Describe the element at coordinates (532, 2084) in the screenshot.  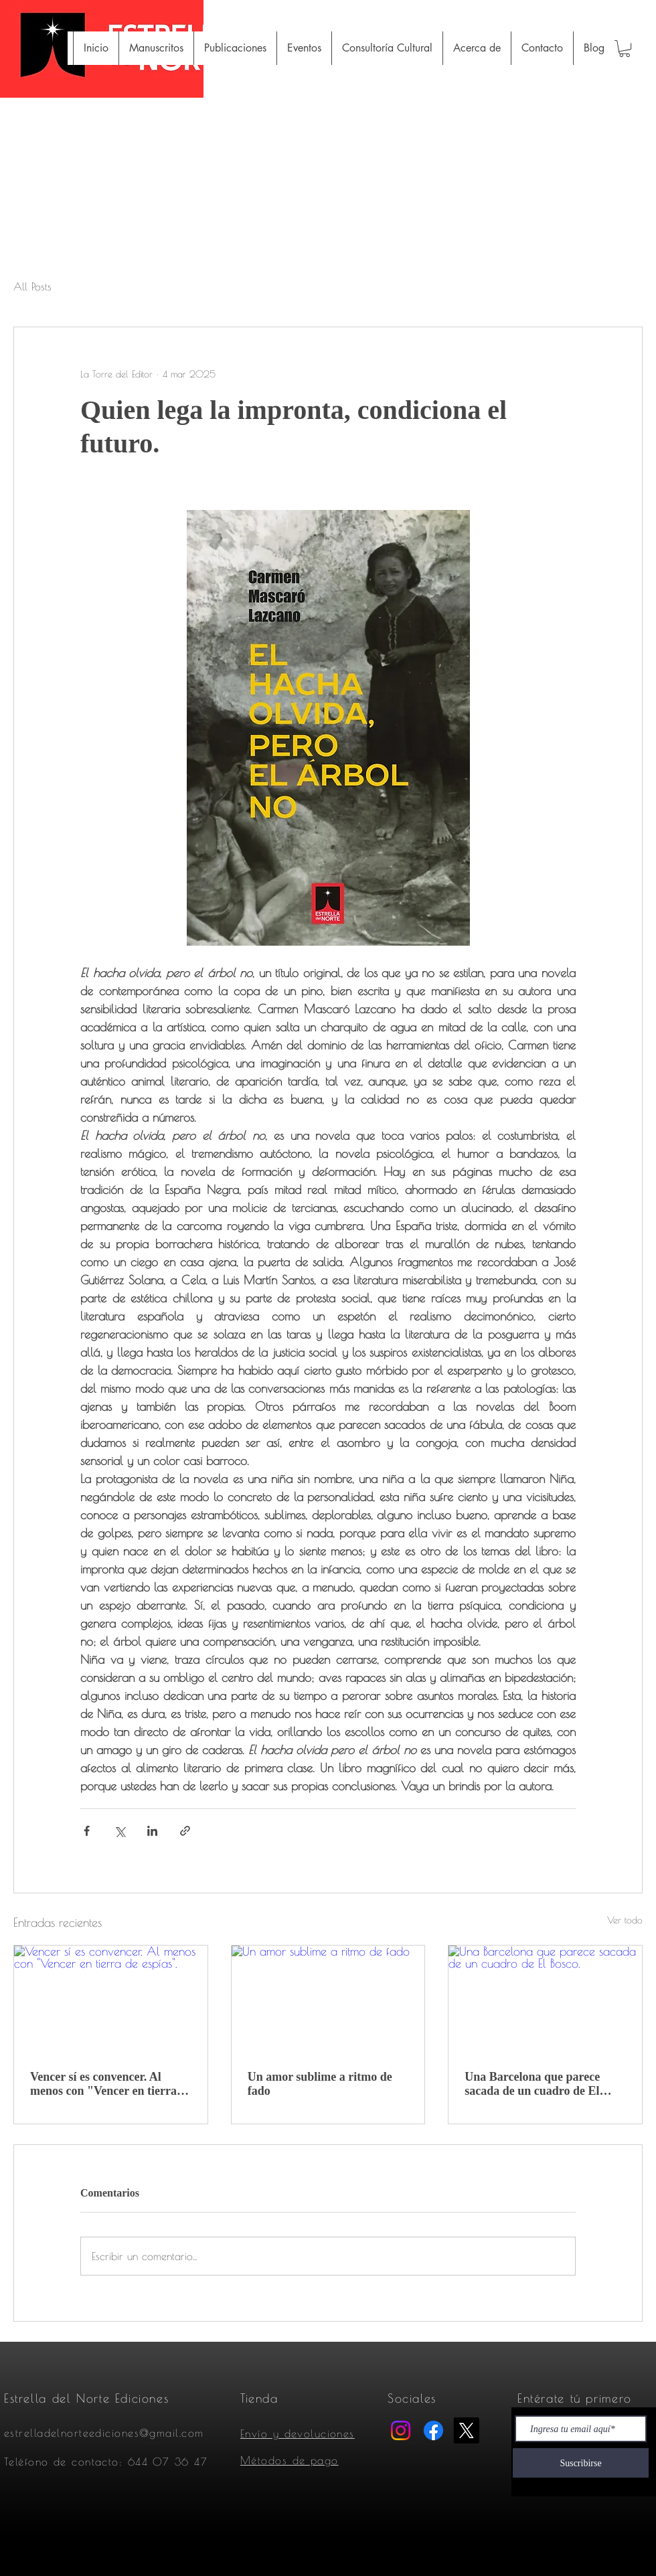
I see `Una Barcelona que parece sacada de un cuadro de El Bosco.` at that location.